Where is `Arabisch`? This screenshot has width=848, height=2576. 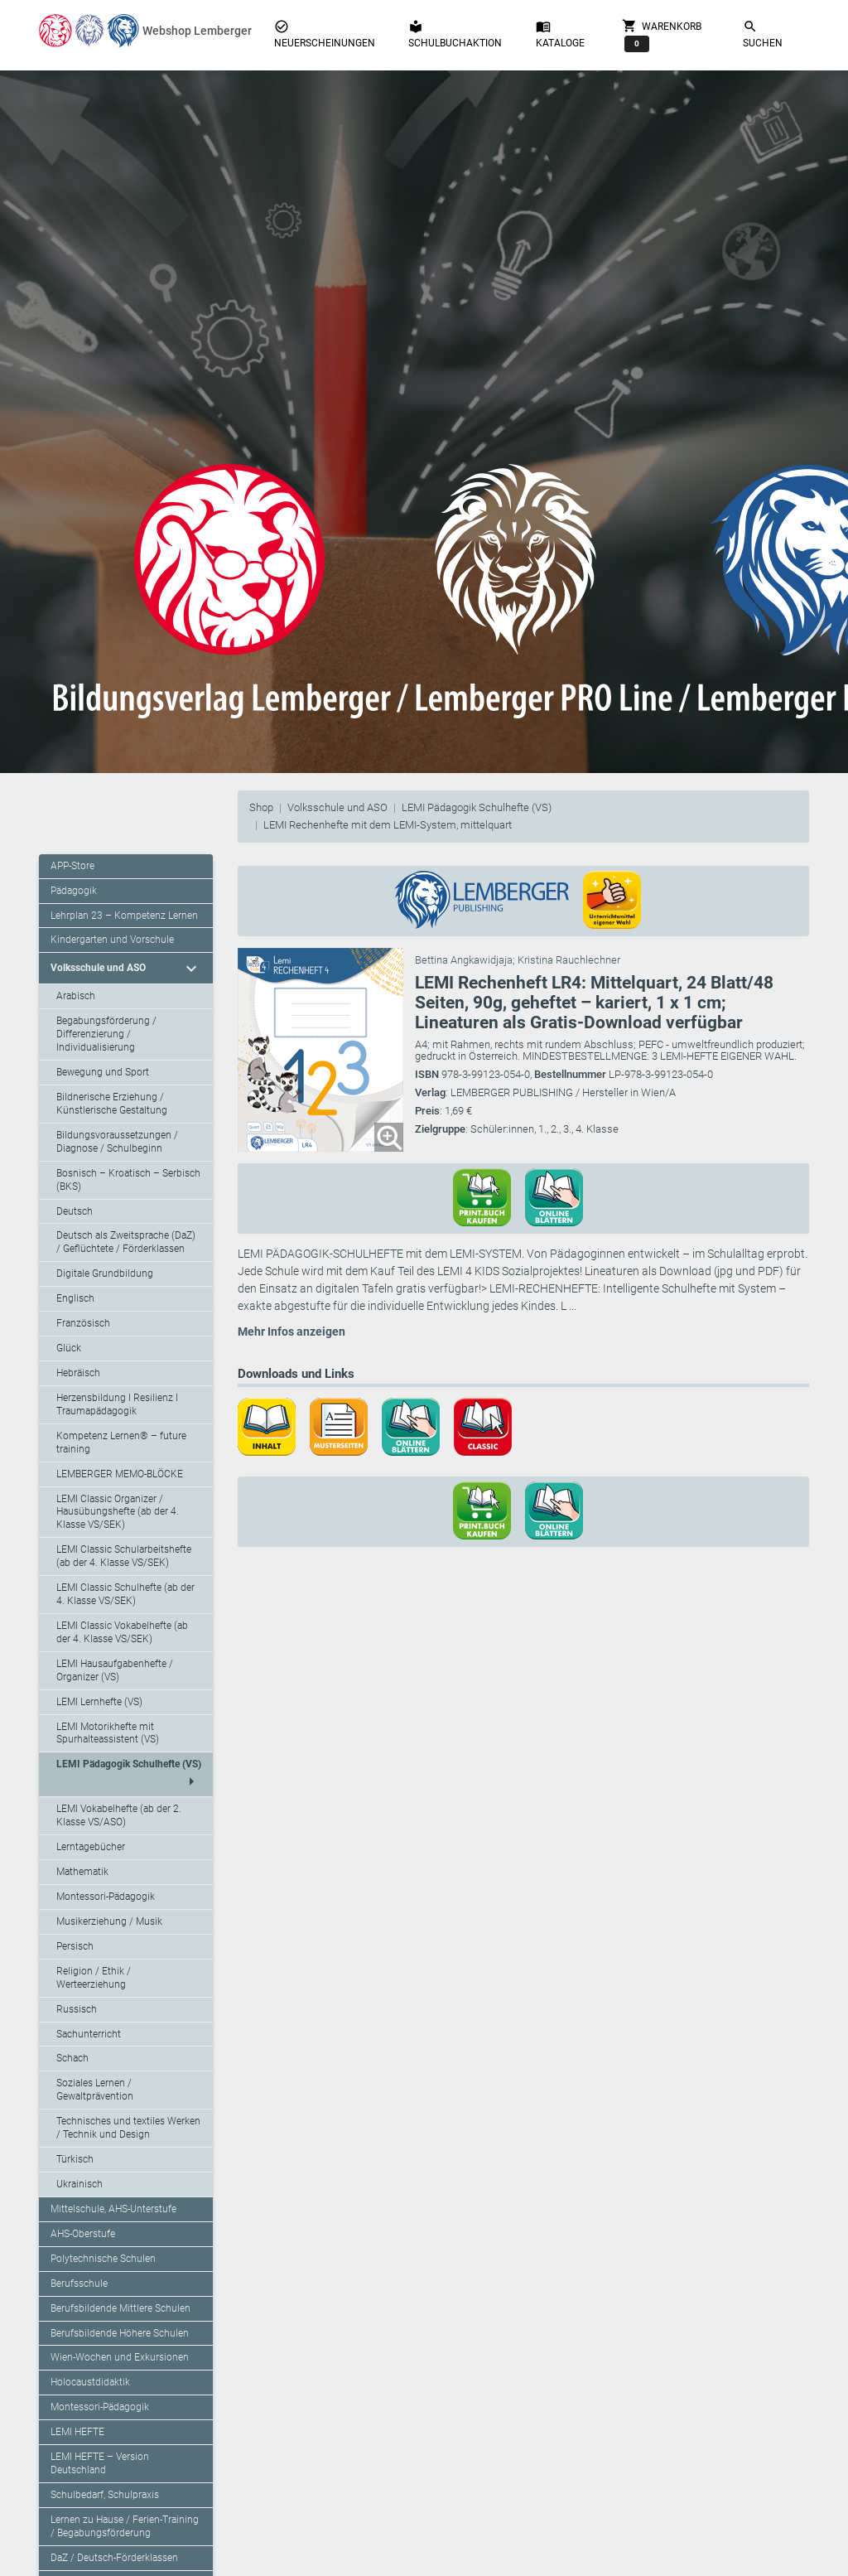
Arabisch is located at coordinates (75, 996).